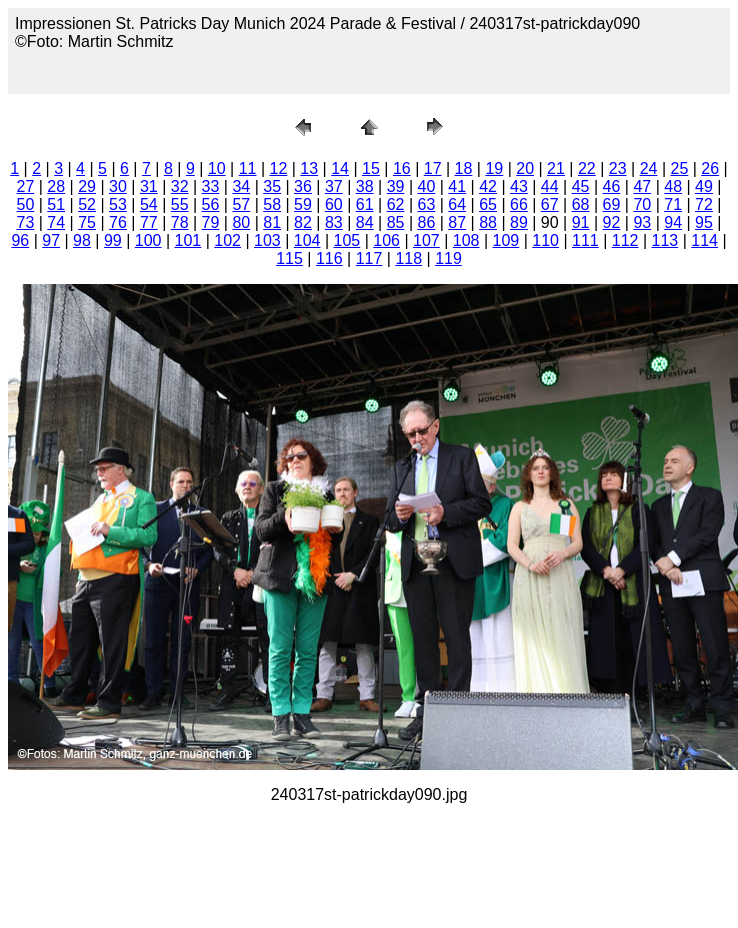 The image size is (738, 928). Describe the element at coordinates (369, 258) in the screenshot. I see `117` at that location.